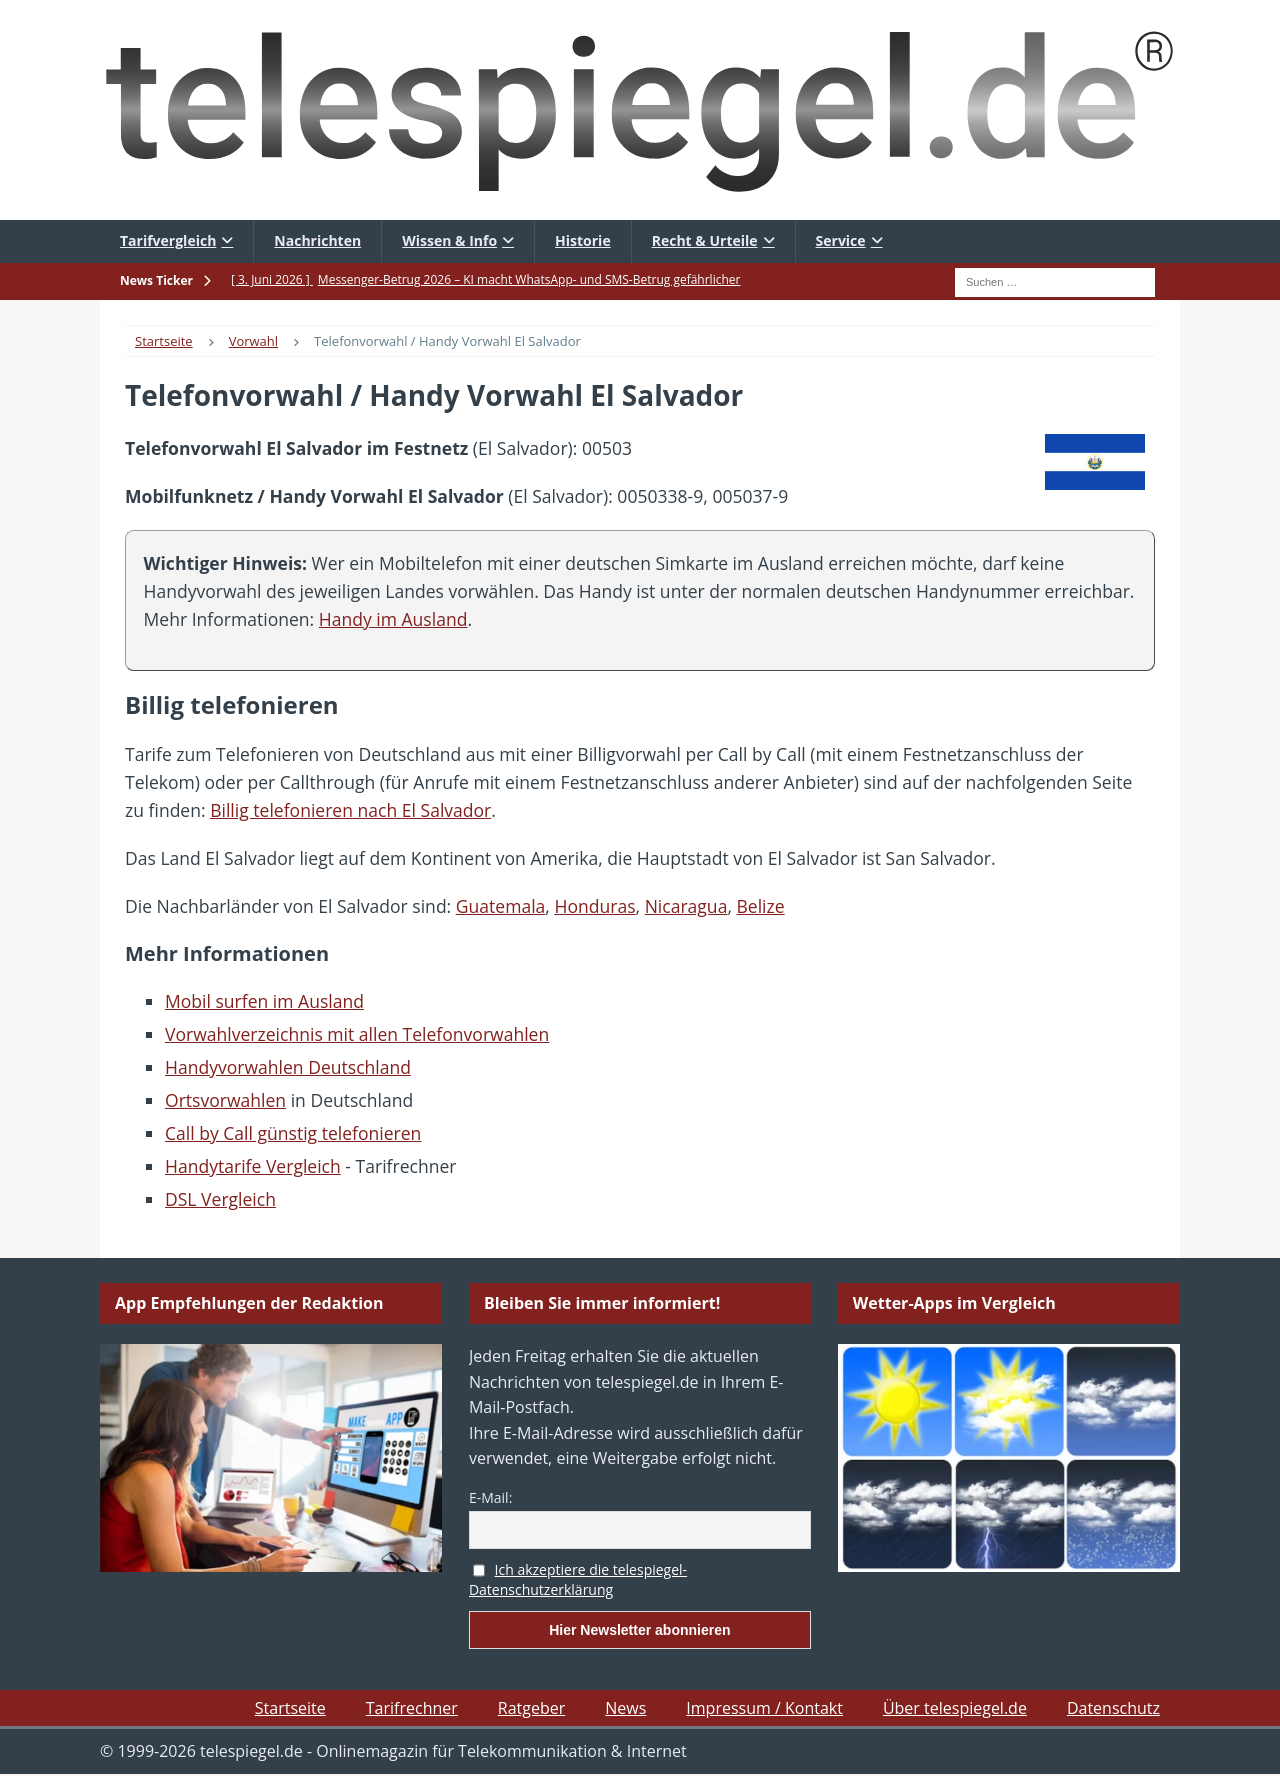  I want to click on Ich akzeptiere die telespiegel-Datenschutzerklärung, so click(578, 1580).